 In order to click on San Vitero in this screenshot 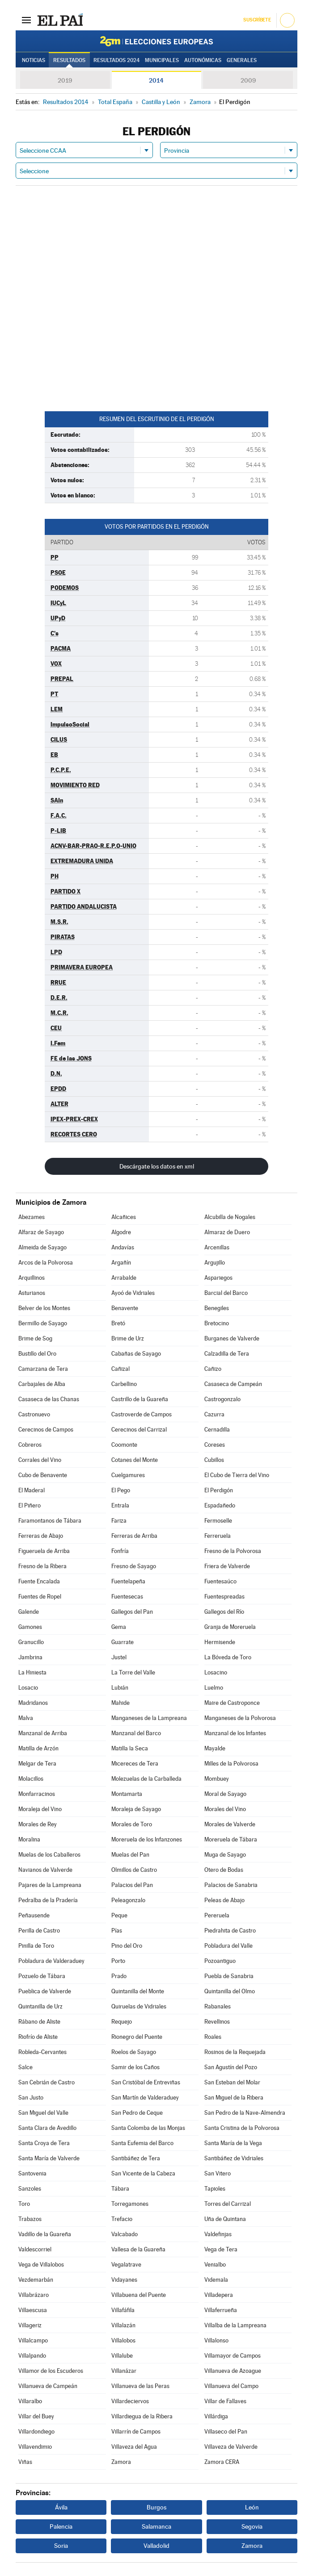, I will do `click(217, 2173)`.